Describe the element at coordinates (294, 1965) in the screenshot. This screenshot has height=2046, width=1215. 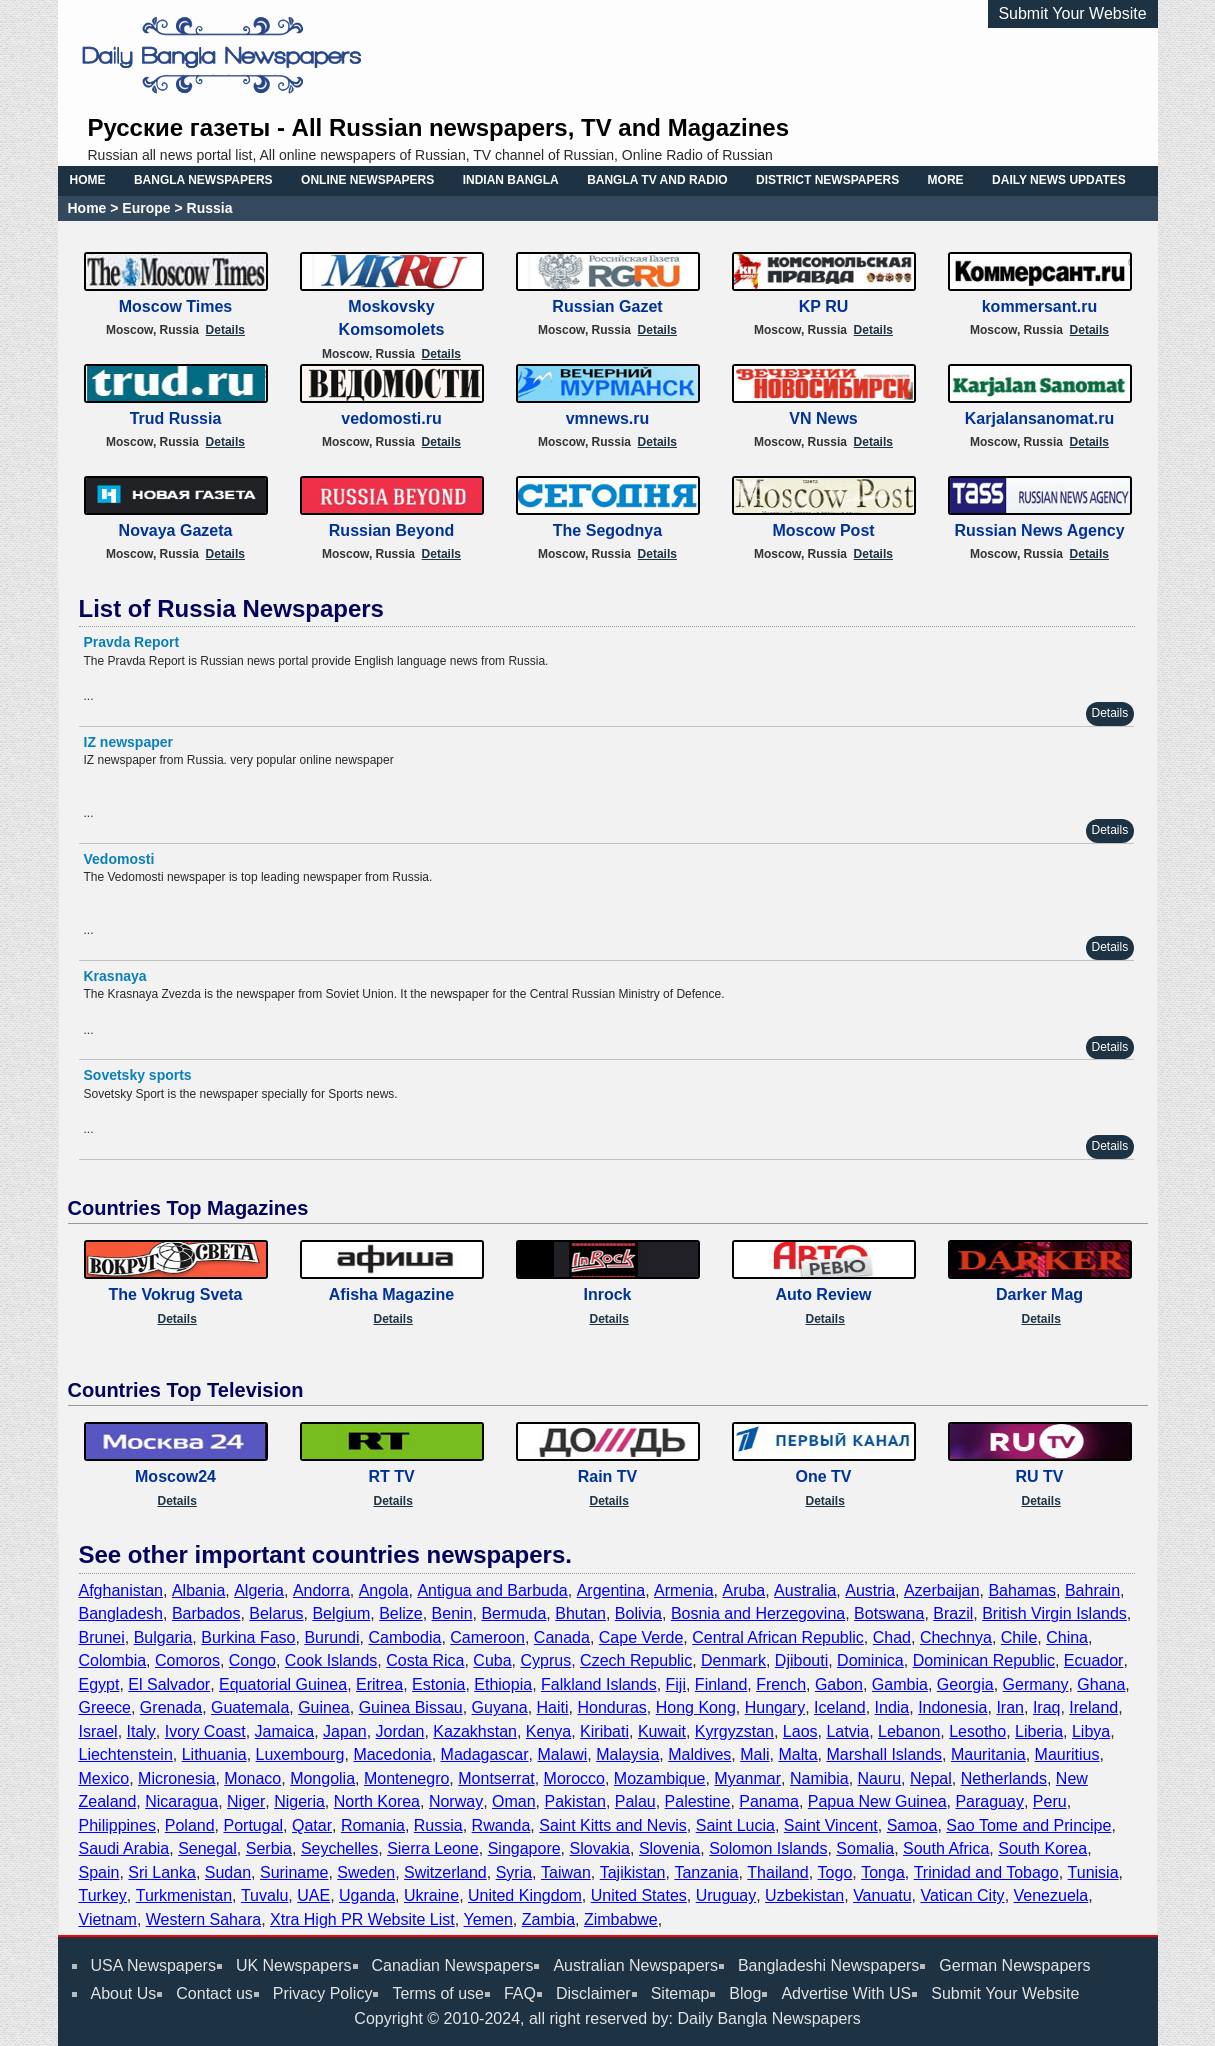
I see `UK Newspapers` at that location.